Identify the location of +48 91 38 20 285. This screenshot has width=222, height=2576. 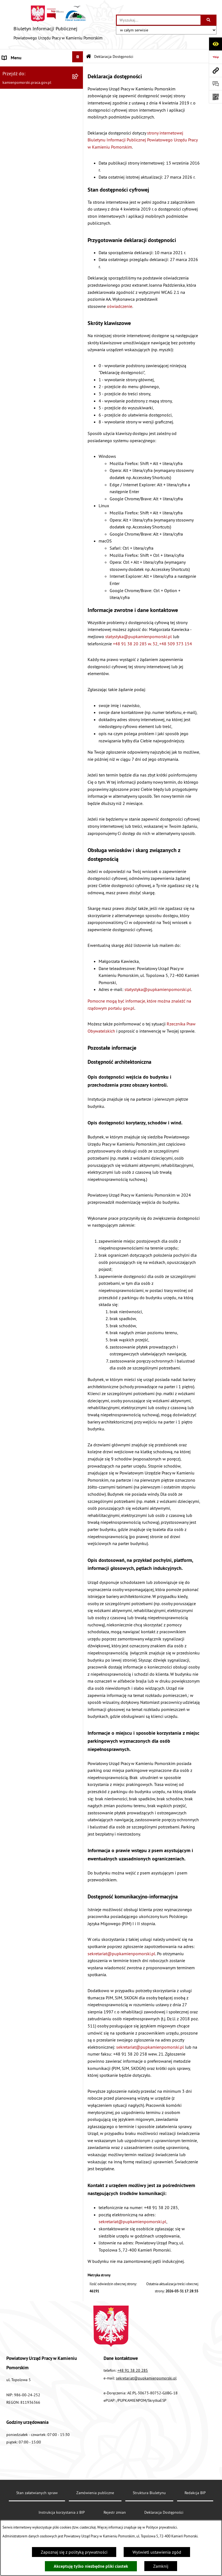
(132, 2370).